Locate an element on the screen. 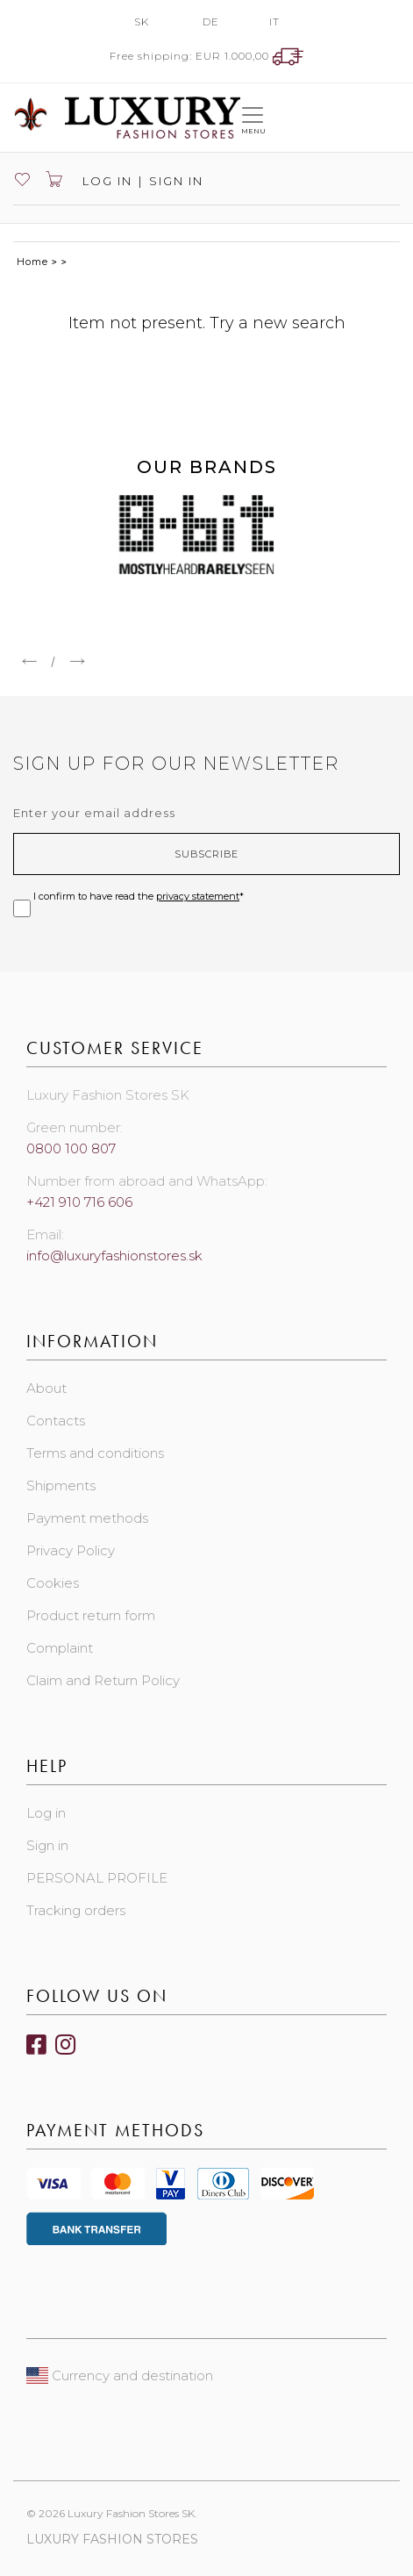  Shipments is located at coordinates (61, 1485).